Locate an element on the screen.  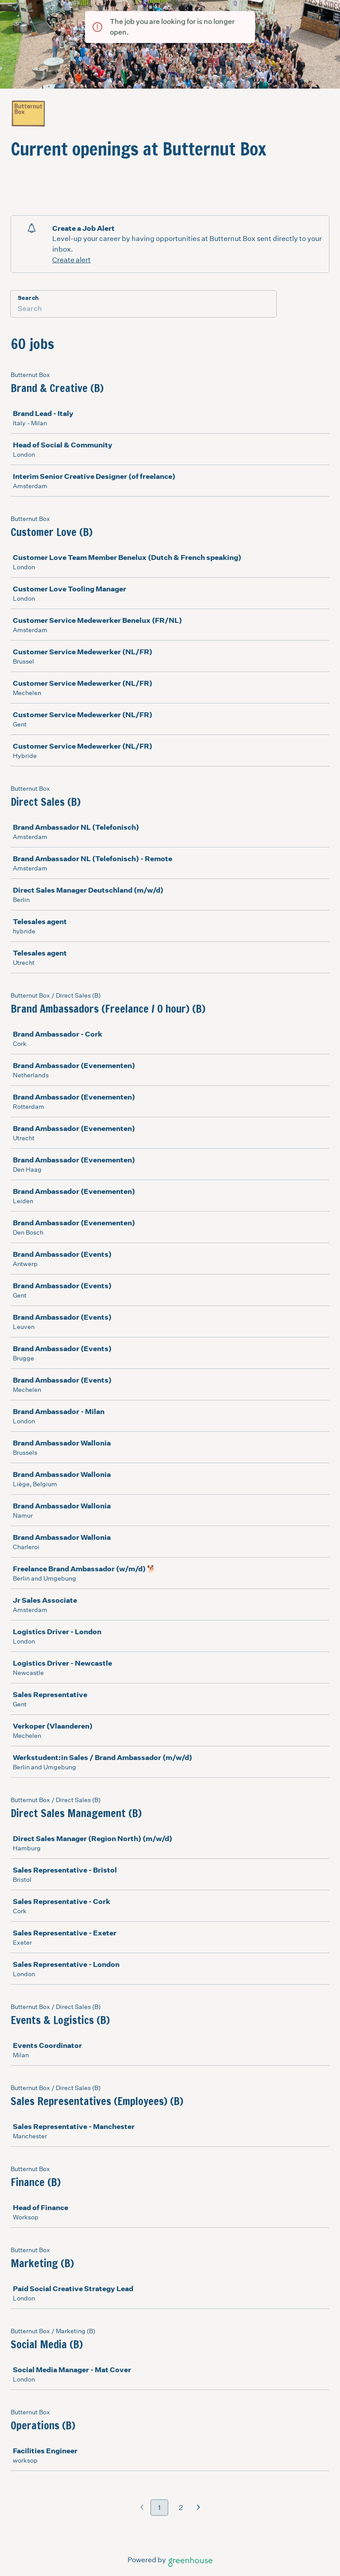
[Next page] is located at coordinates (198, 2508).